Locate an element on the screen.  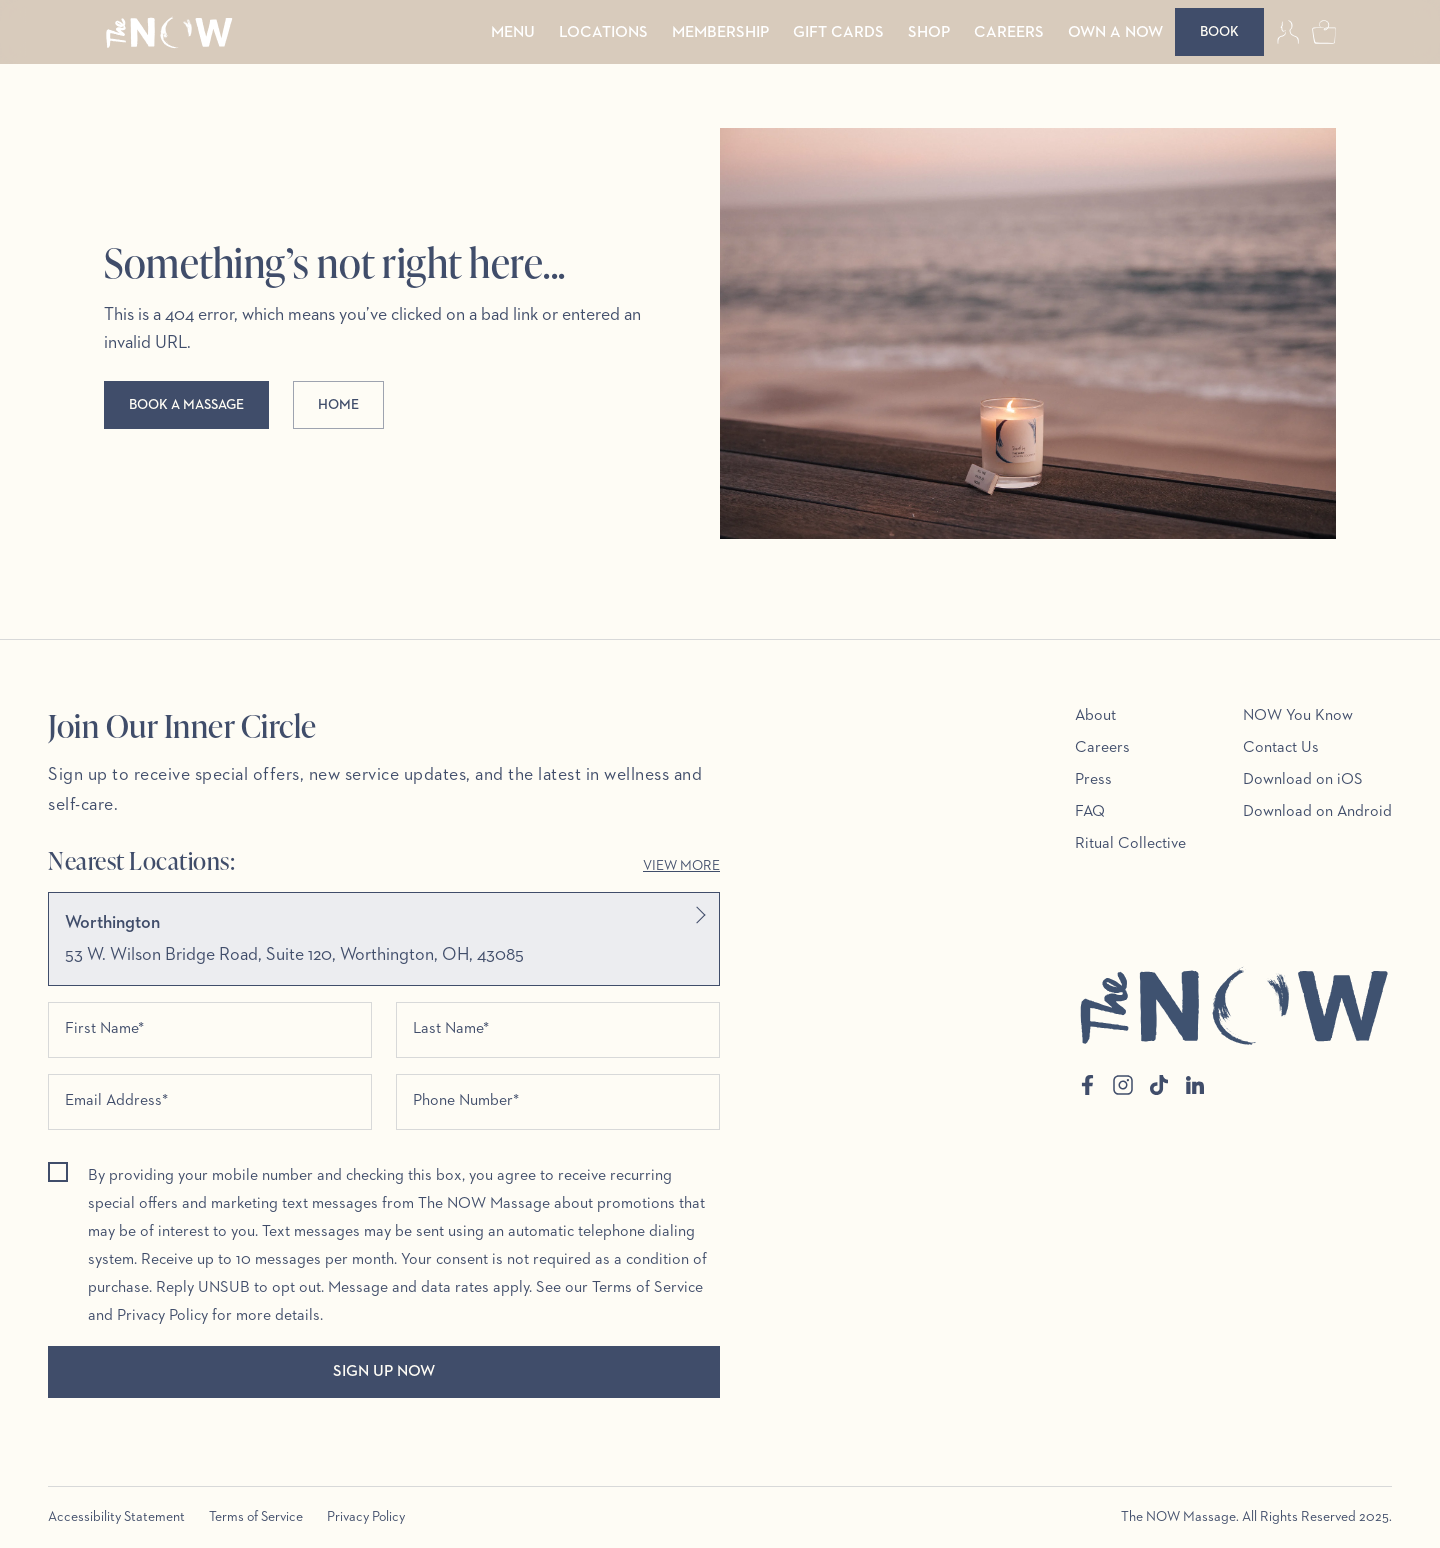
Own a Now [menuitem] is located at coordinates (1115, 33).